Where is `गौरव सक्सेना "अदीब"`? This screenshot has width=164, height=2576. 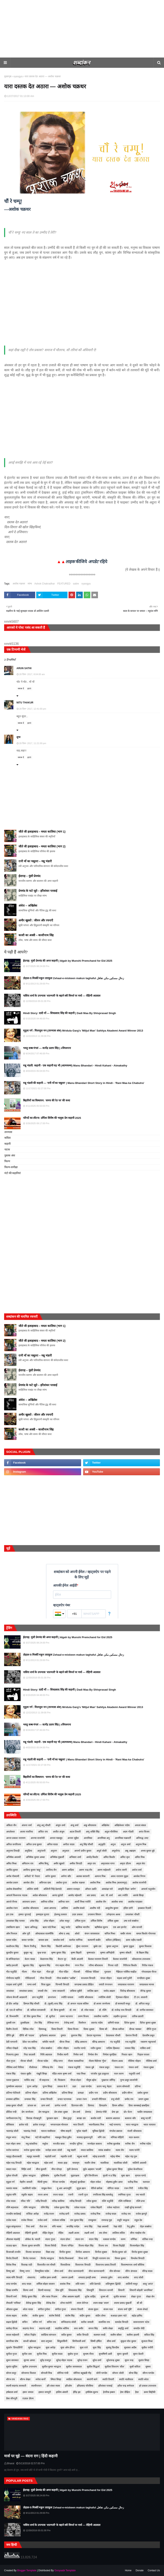 गौरव सक्सेना "अदीब" is located at coordinates (66, 1978).